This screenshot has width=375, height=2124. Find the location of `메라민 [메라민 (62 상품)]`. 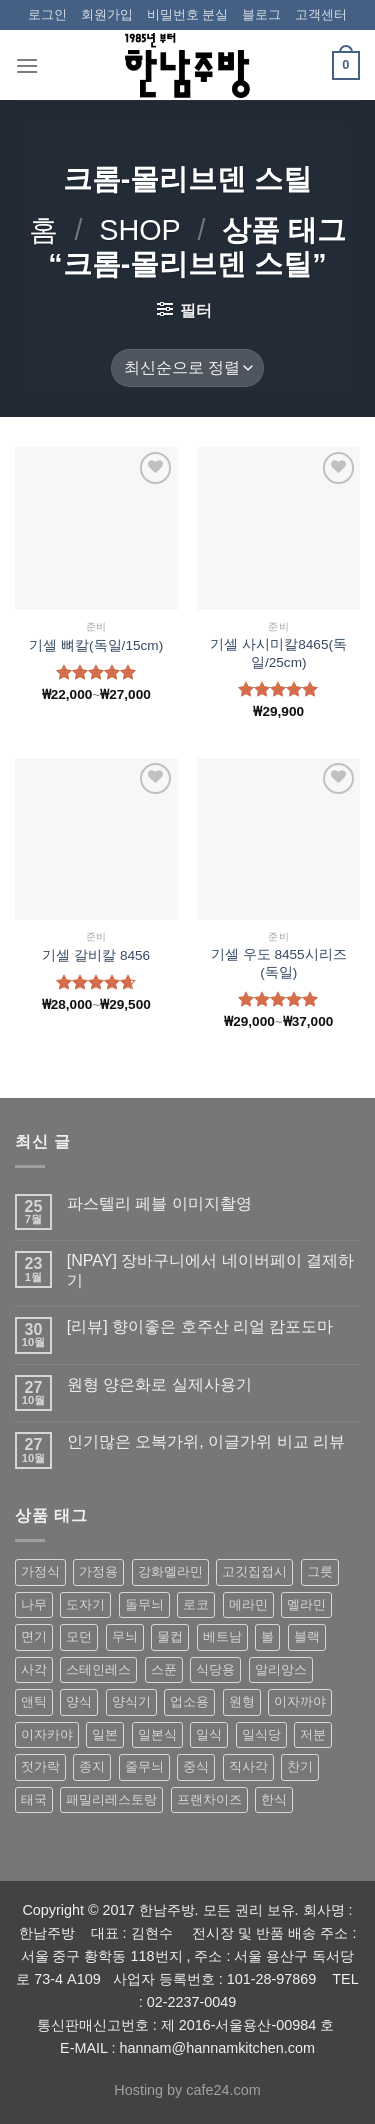

메라민 [메라민 (62 상품)] is located at coordinates (248, 1604).